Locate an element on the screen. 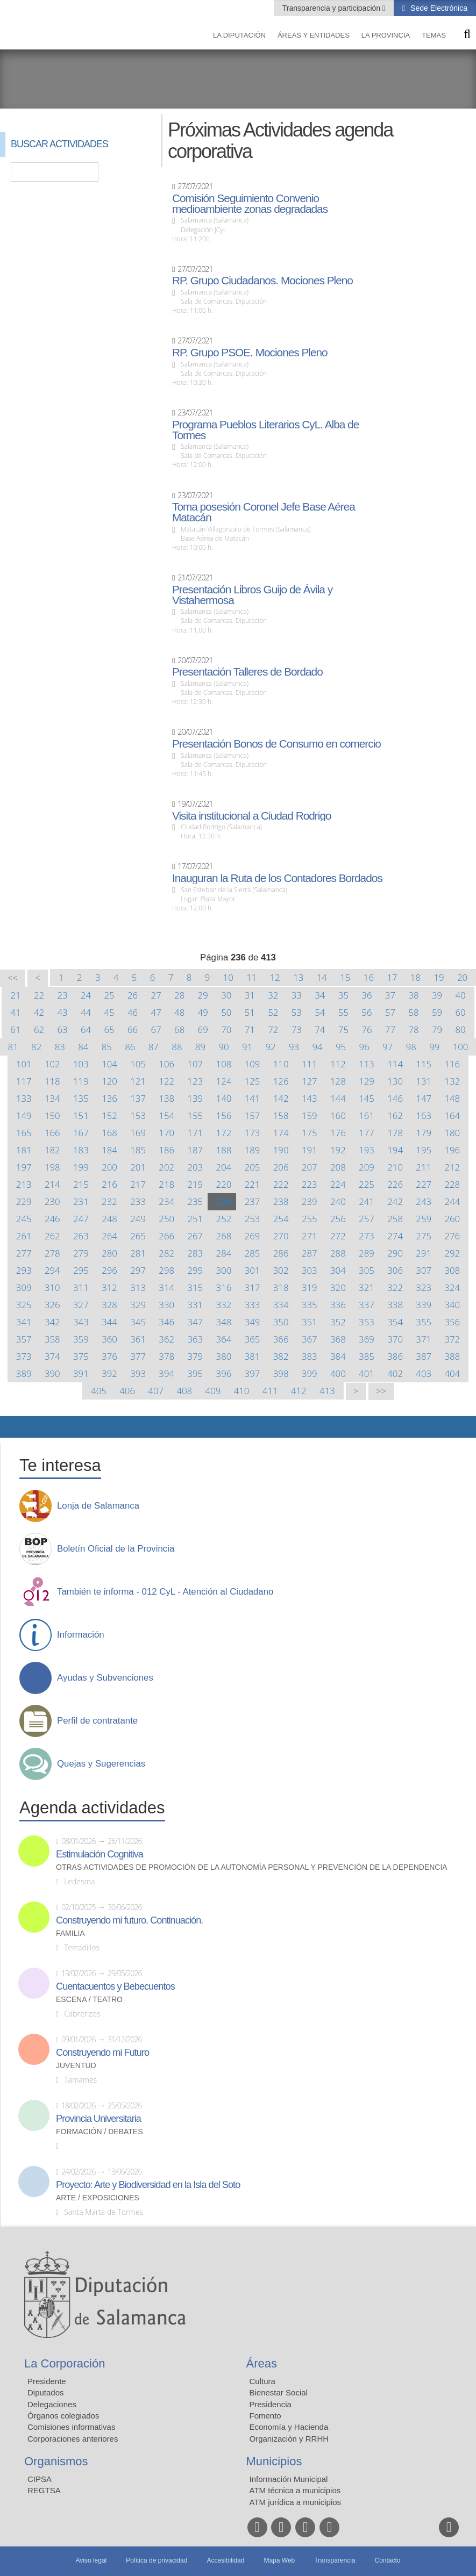 The height and width of the screenshot is (2576, 476). 207 is located at coordinates (309, 1167).